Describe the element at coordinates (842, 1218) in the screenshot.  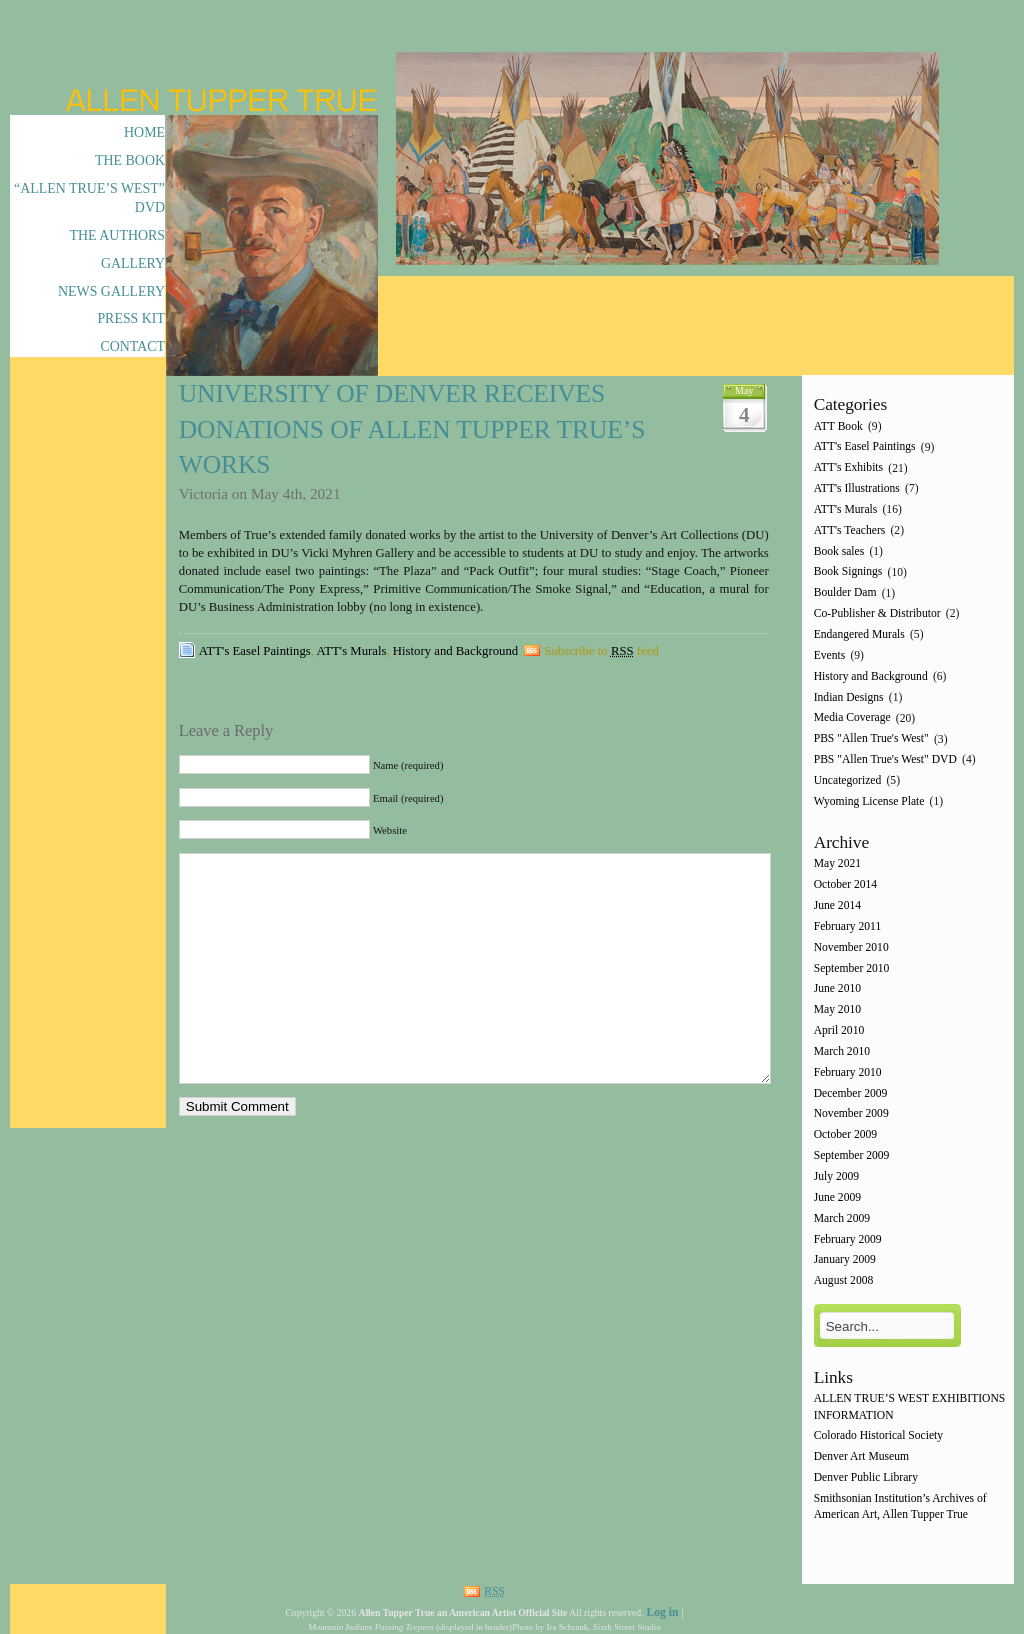
I see `March 2009` at that location.